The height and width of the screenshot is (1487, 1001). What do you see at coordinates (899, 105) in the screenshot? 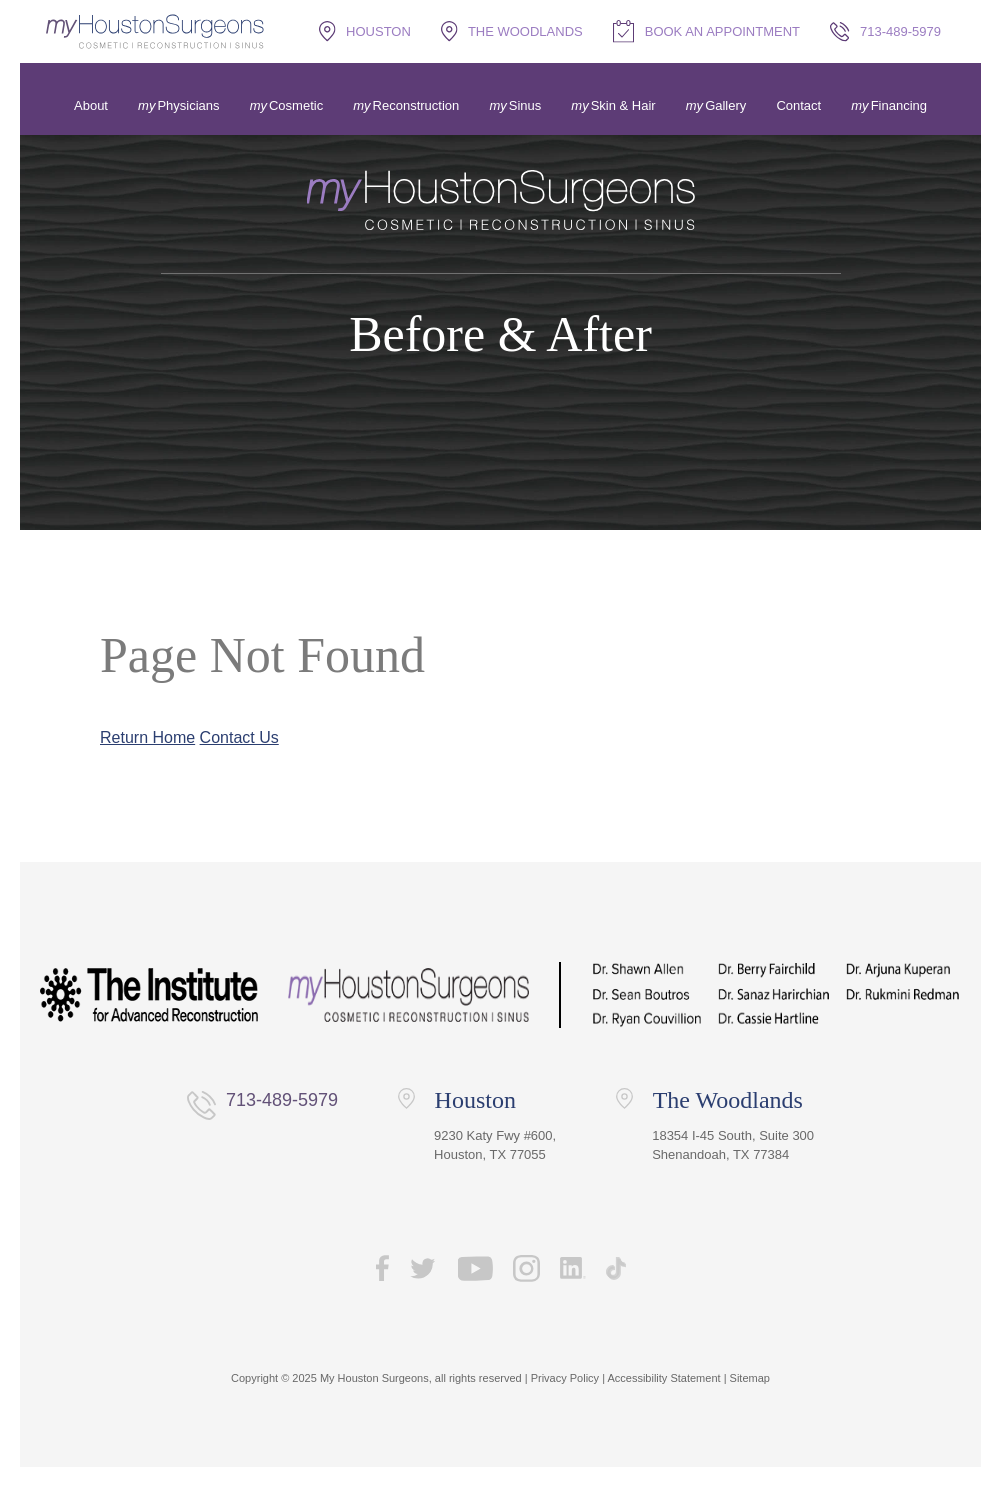
I see `Financing` at bounding box center [899, 105].